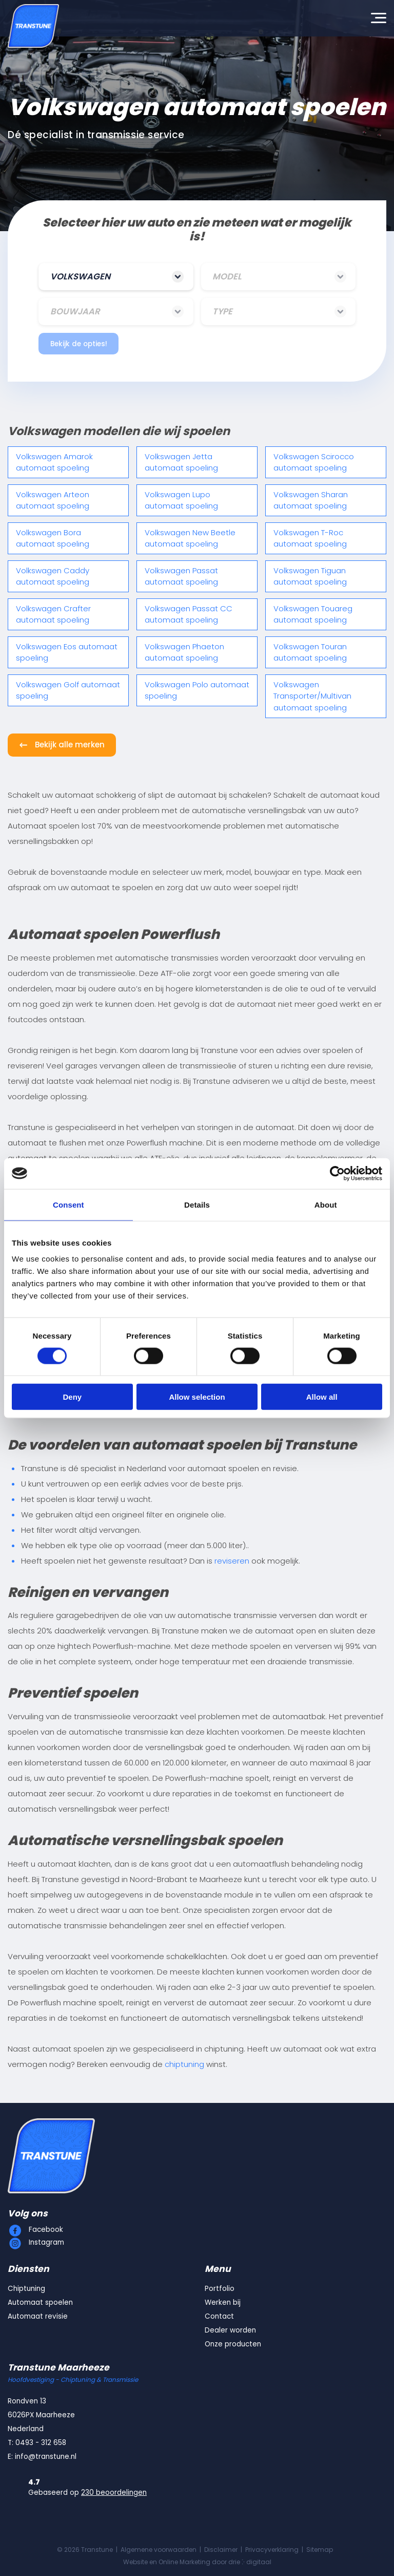  I want to click on Disclaimer, so click(221, 2549).